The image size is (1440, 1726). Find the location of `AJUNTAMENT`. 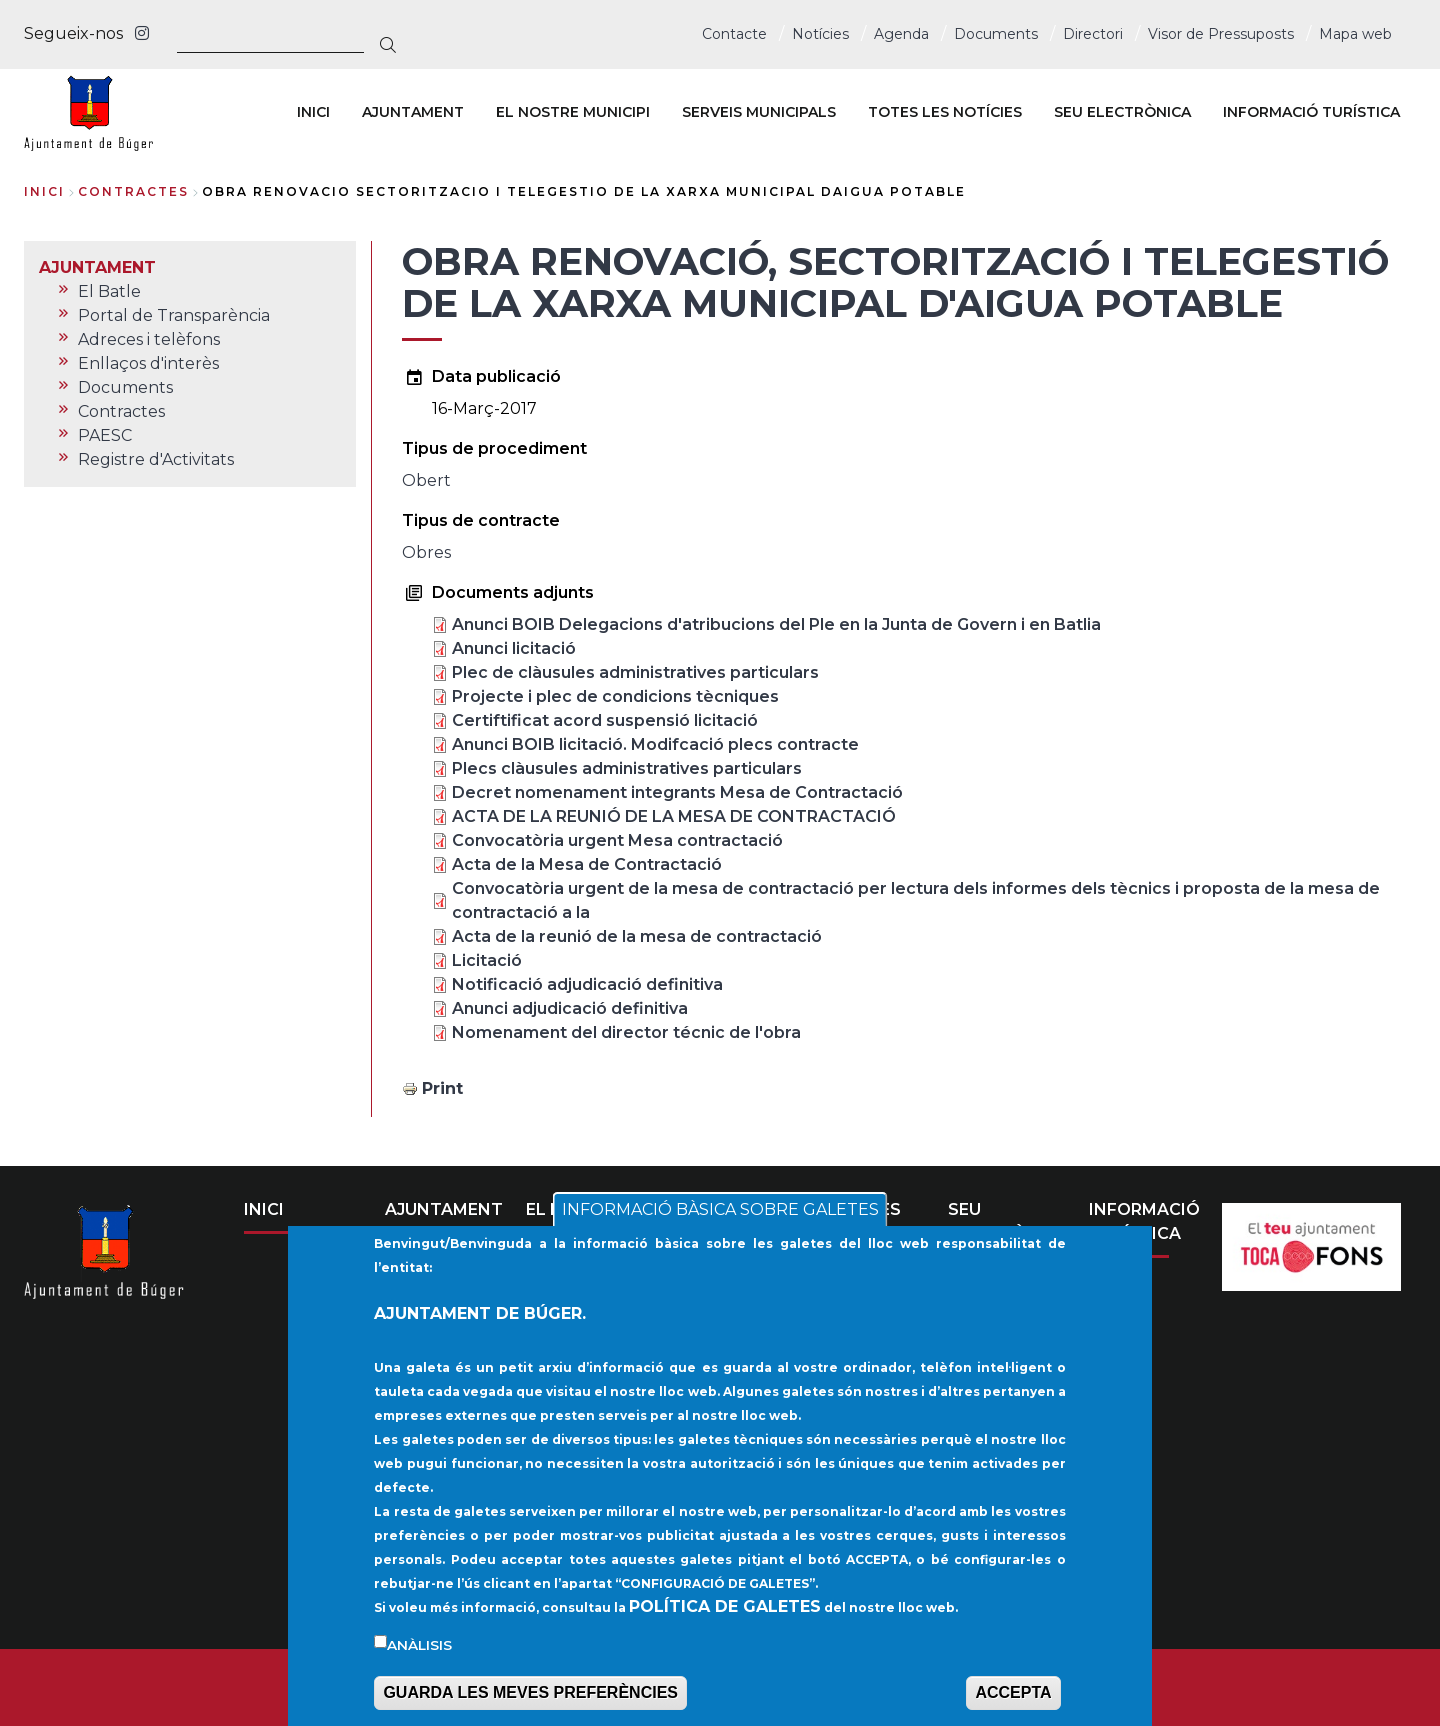

AJUNTAMENT is located at coordinates (444, 1209).